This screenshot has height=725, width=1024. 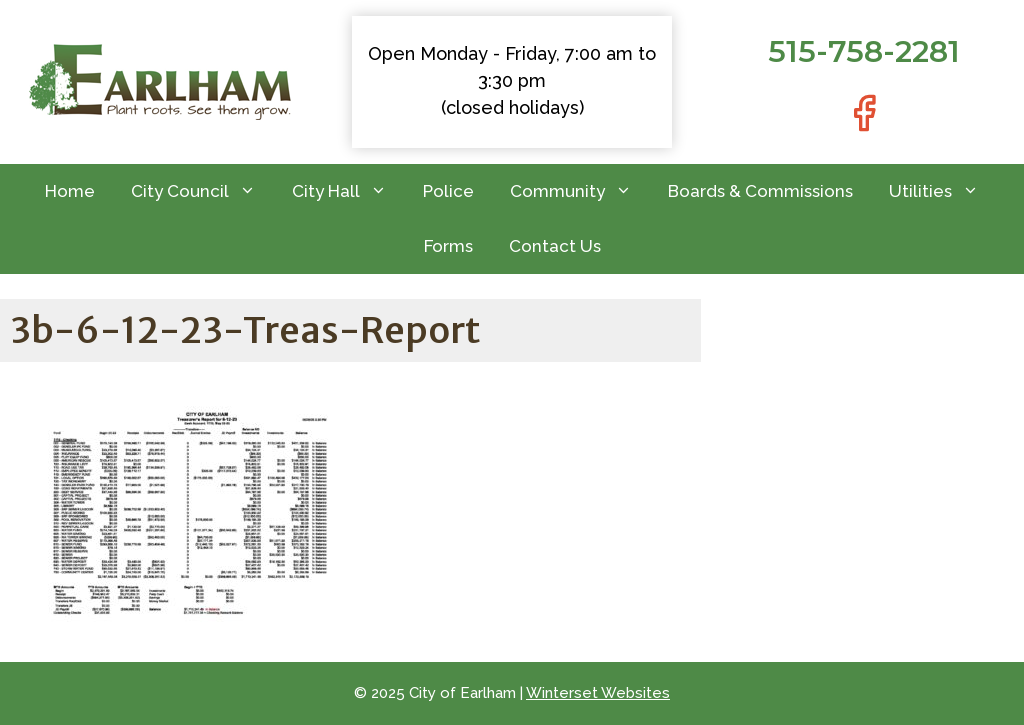 What do you see at coordinates (598, 693) in the screenshot?
I see `Winterset Websites` at bounding box center [598, 693].